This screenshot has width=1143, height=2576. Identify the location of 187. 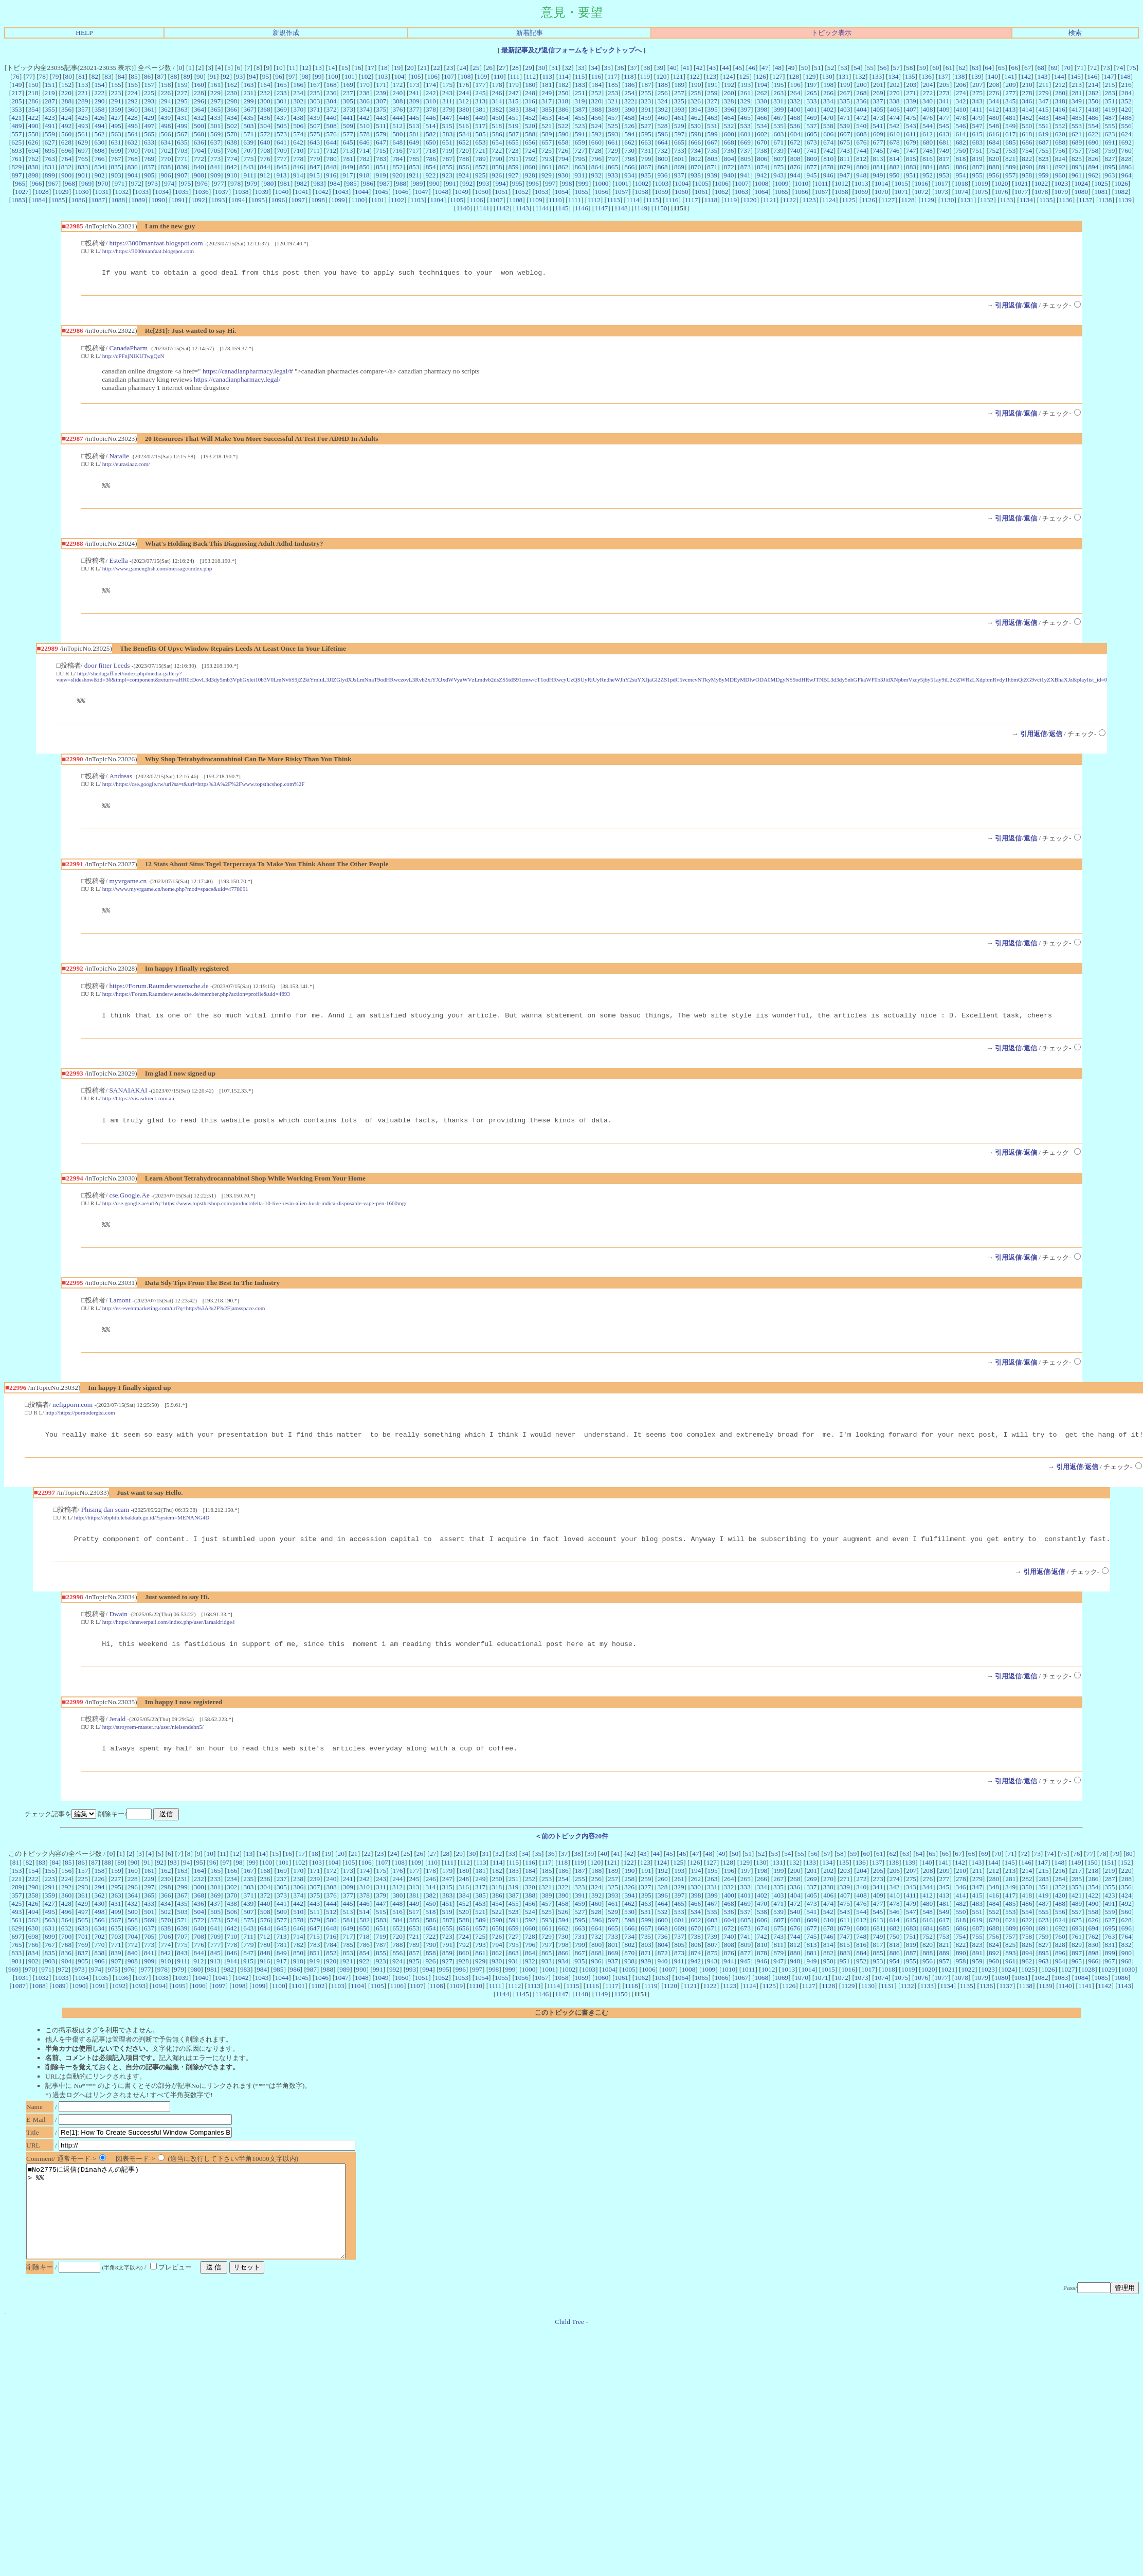
(646, 84).